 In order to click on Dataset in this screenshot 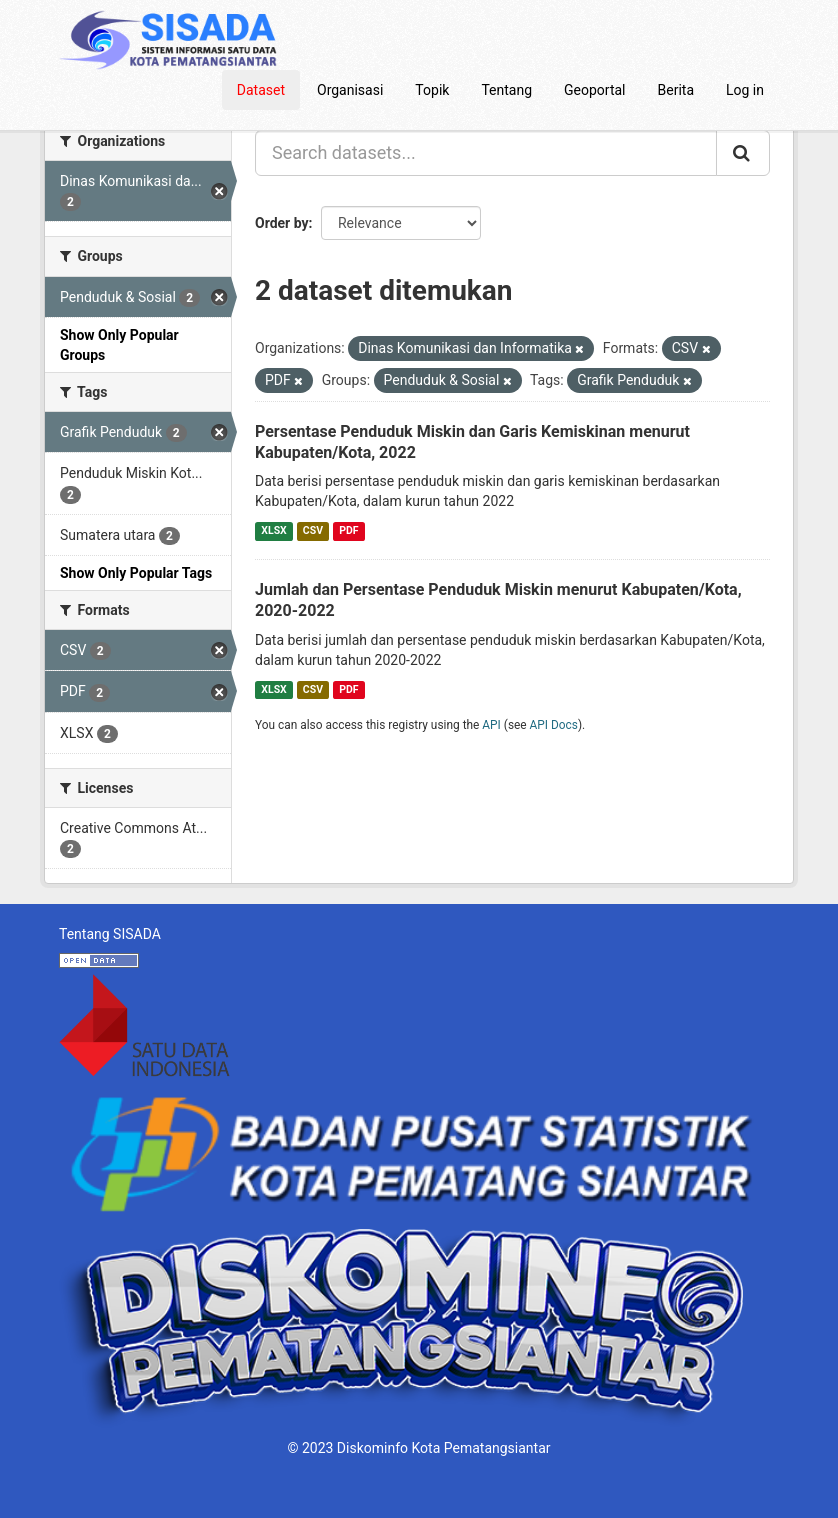, I will do `click(261, 90)`.